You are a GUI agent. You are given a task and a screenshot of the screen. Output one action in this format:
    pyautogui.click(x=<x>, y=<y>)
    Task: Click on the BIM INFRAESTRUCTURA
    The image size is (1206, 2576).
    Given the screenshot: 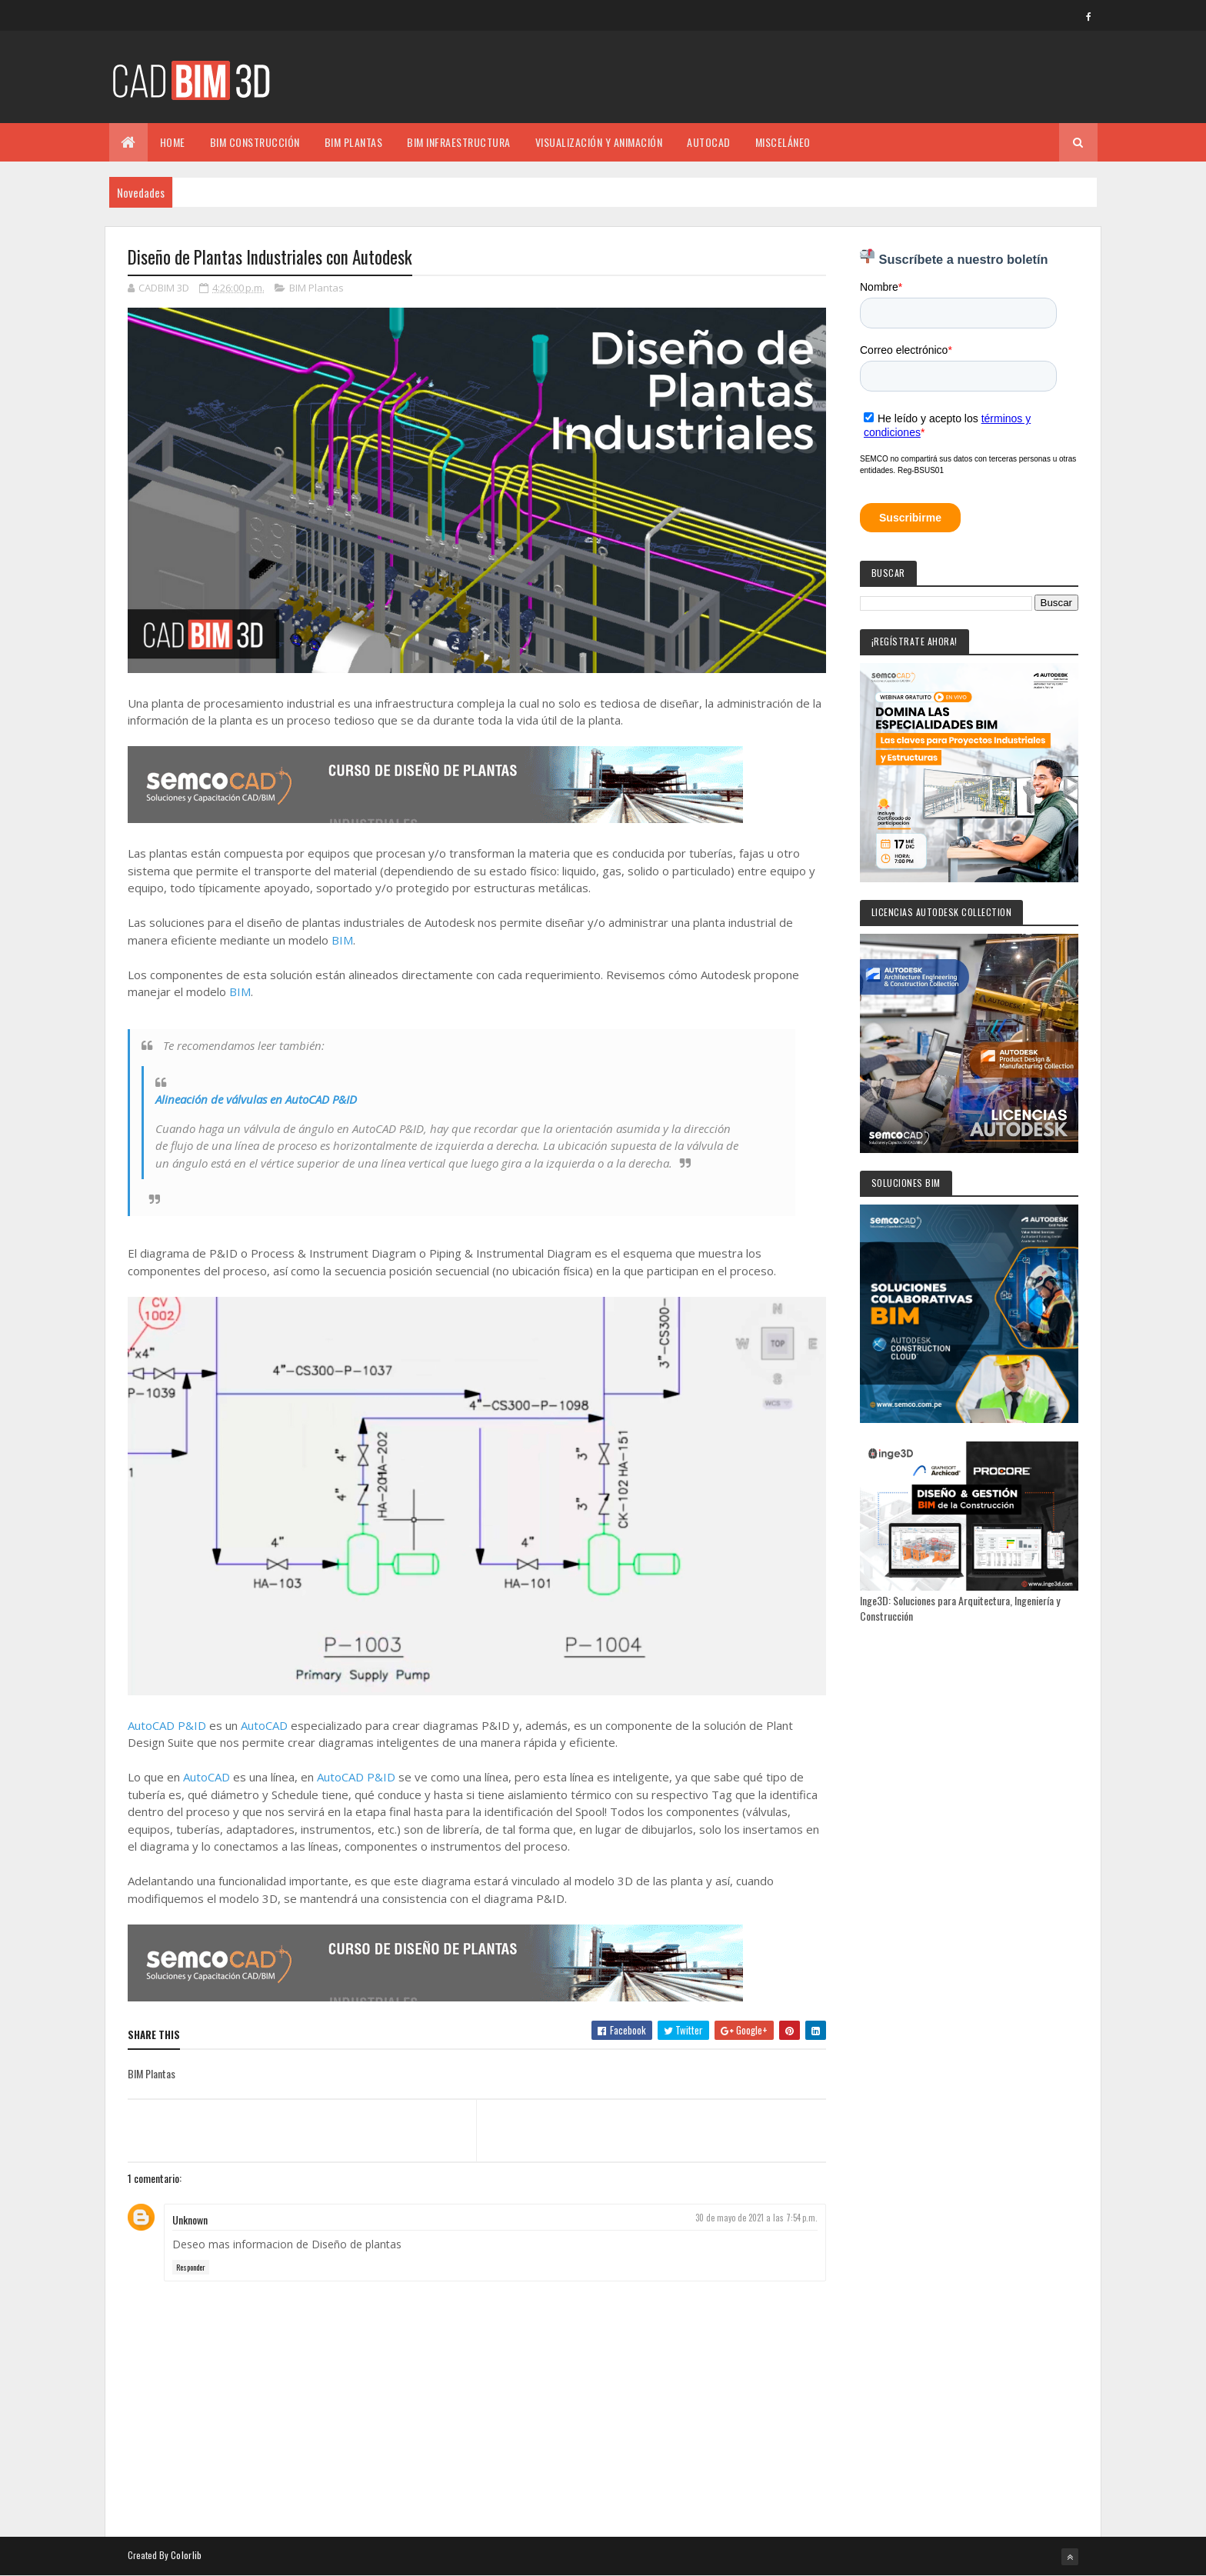 What is the action you would take?
    pyautogui.click(x=459, y=142)
    